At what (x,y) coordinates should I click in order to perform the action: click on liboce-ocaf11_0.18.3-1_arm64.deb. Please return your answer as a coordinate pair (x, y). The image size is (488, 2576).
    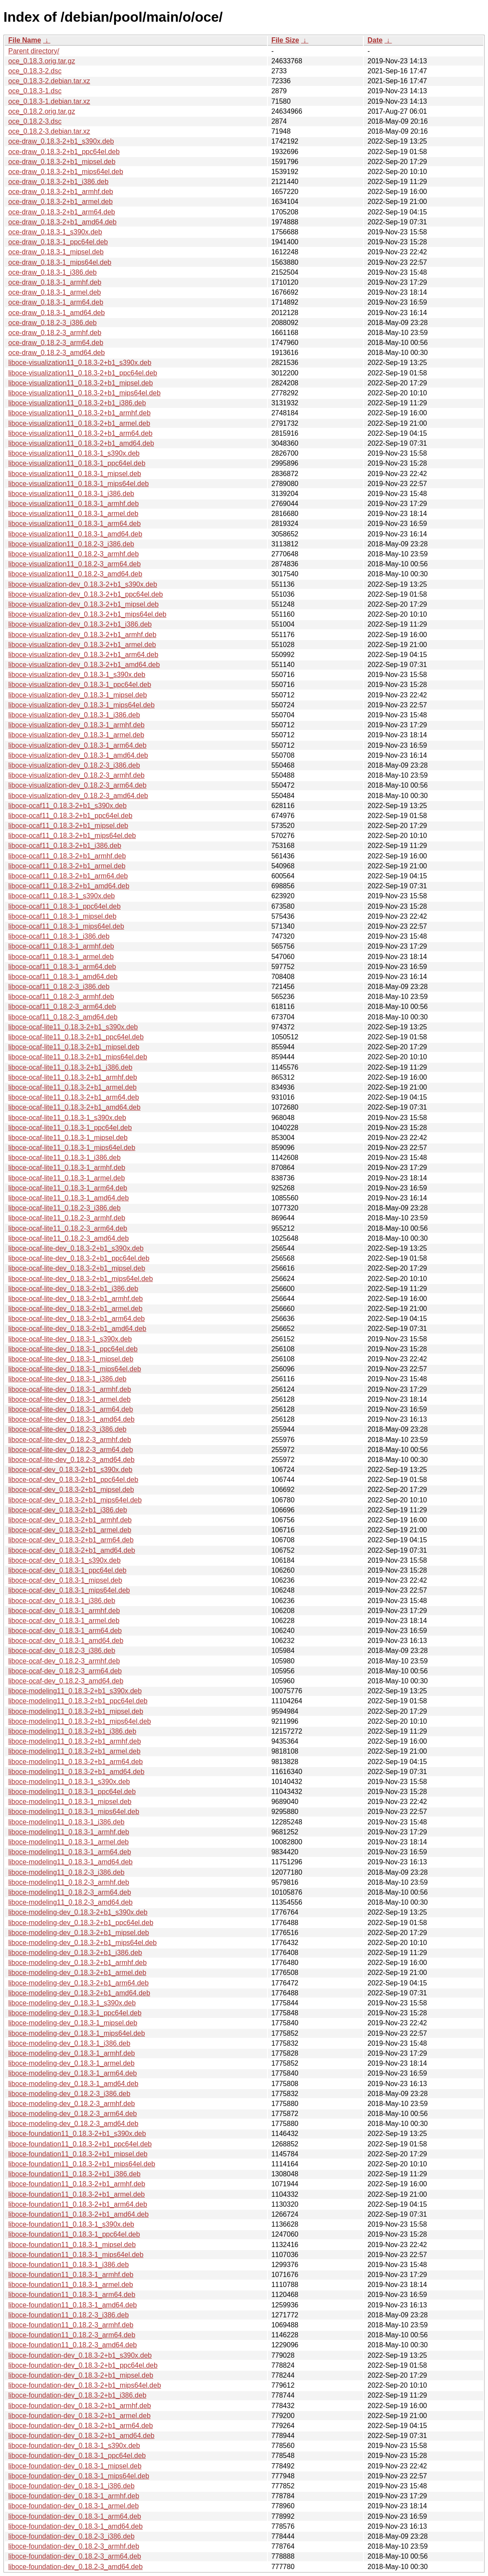
    Looking at the image, I should click on (62, 966).